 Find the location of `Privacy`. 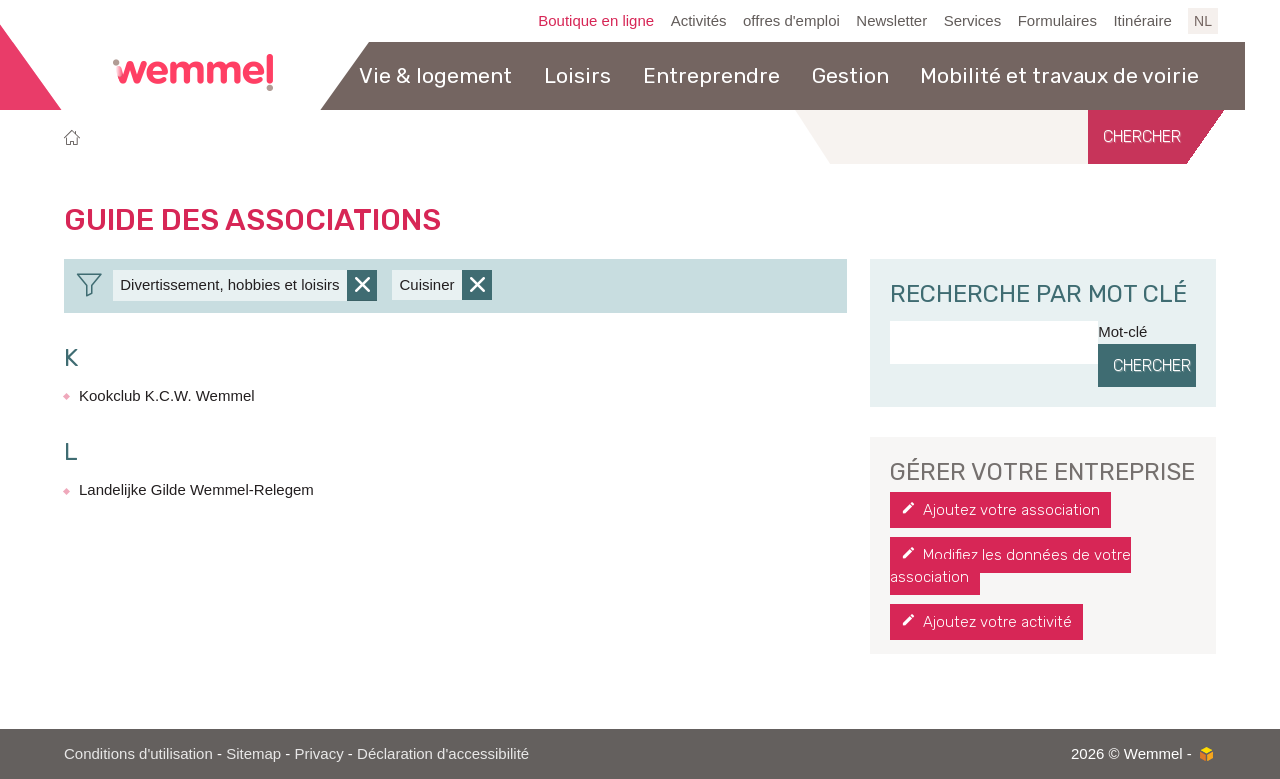

Privacy is located at coordinates (319, 753).